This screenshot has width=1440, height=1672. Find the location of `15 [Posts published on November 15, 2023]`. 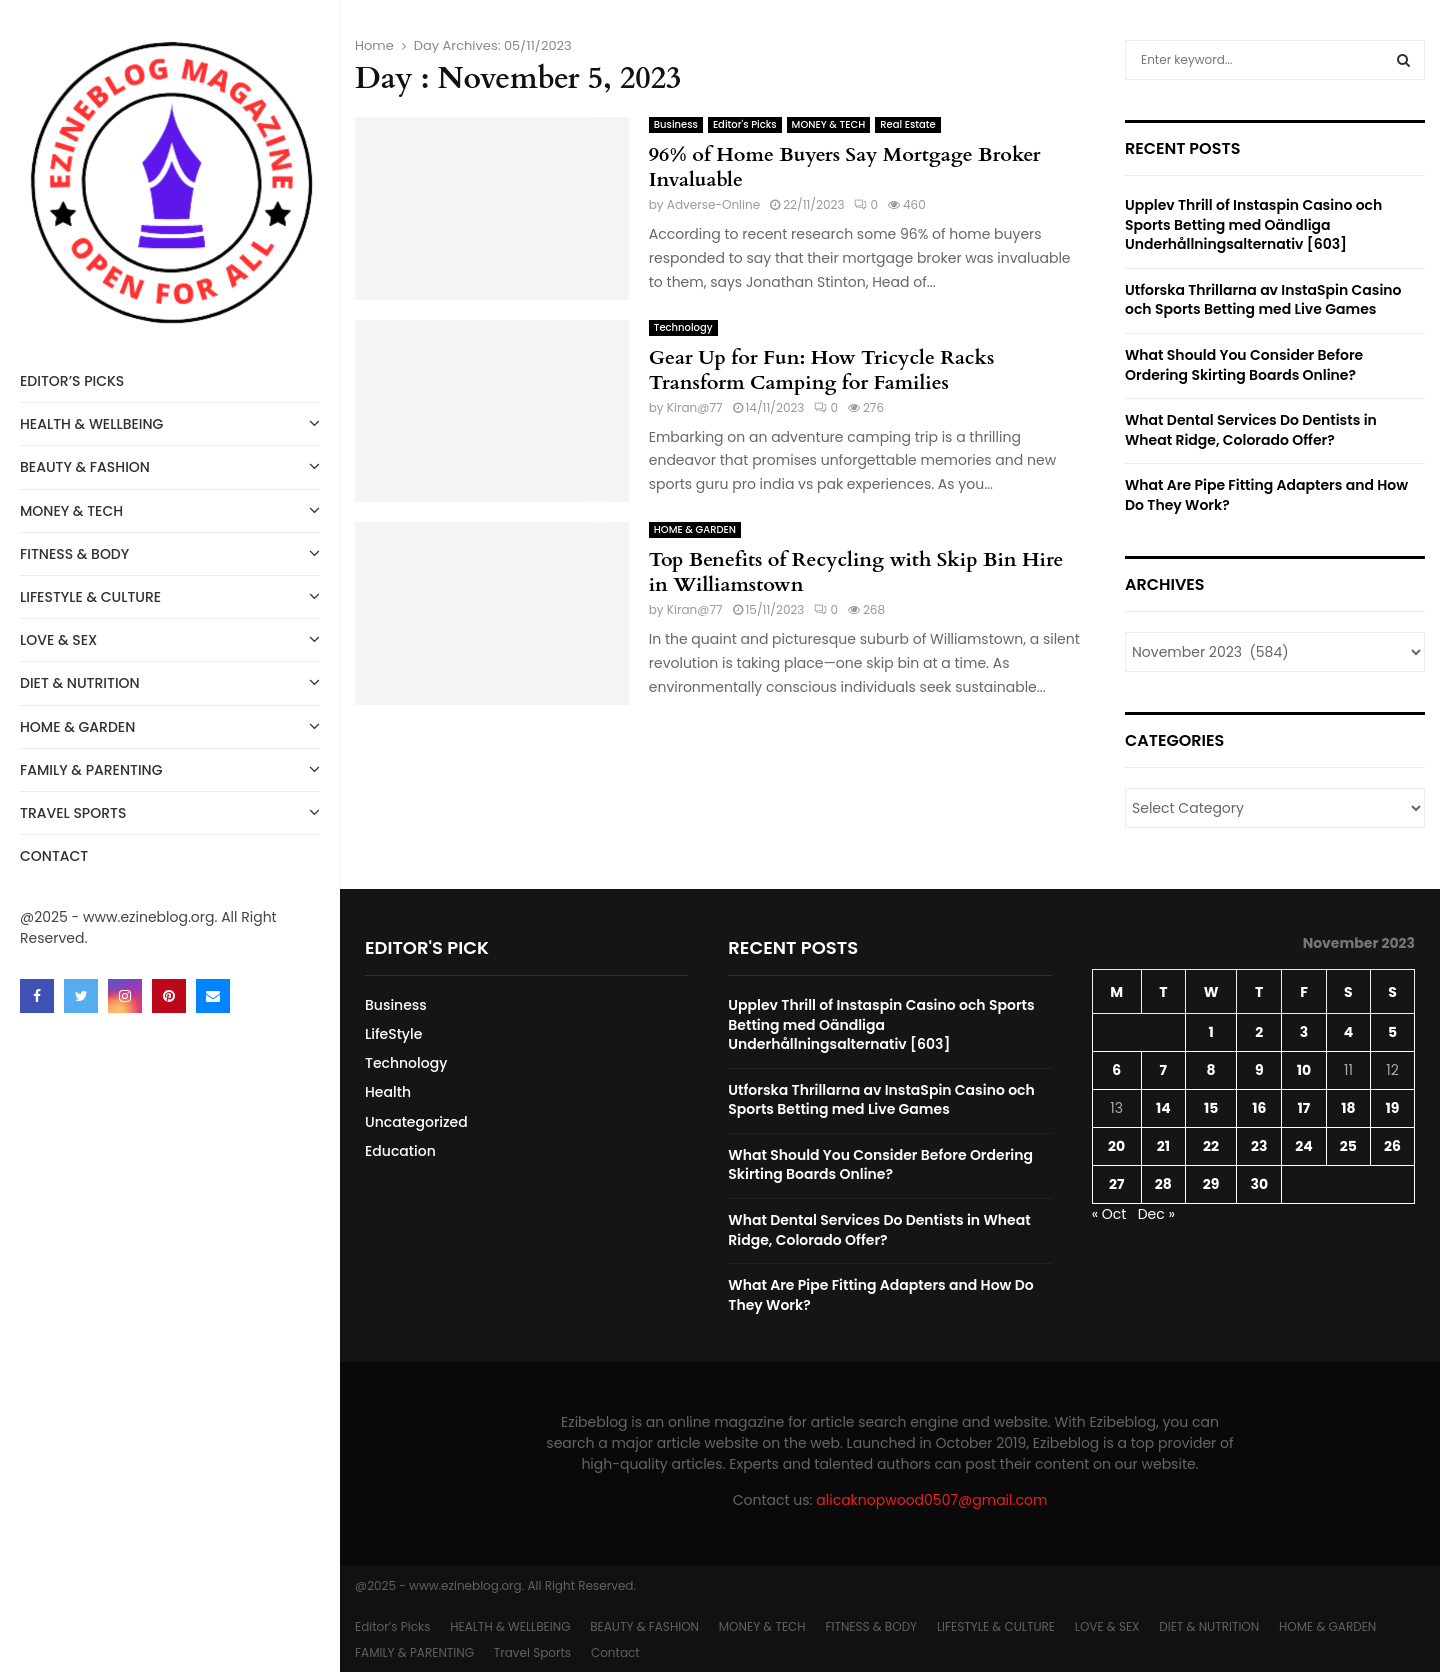

15 [Posts published on November 15, 2023] is located at coordinates (1211, 1108).